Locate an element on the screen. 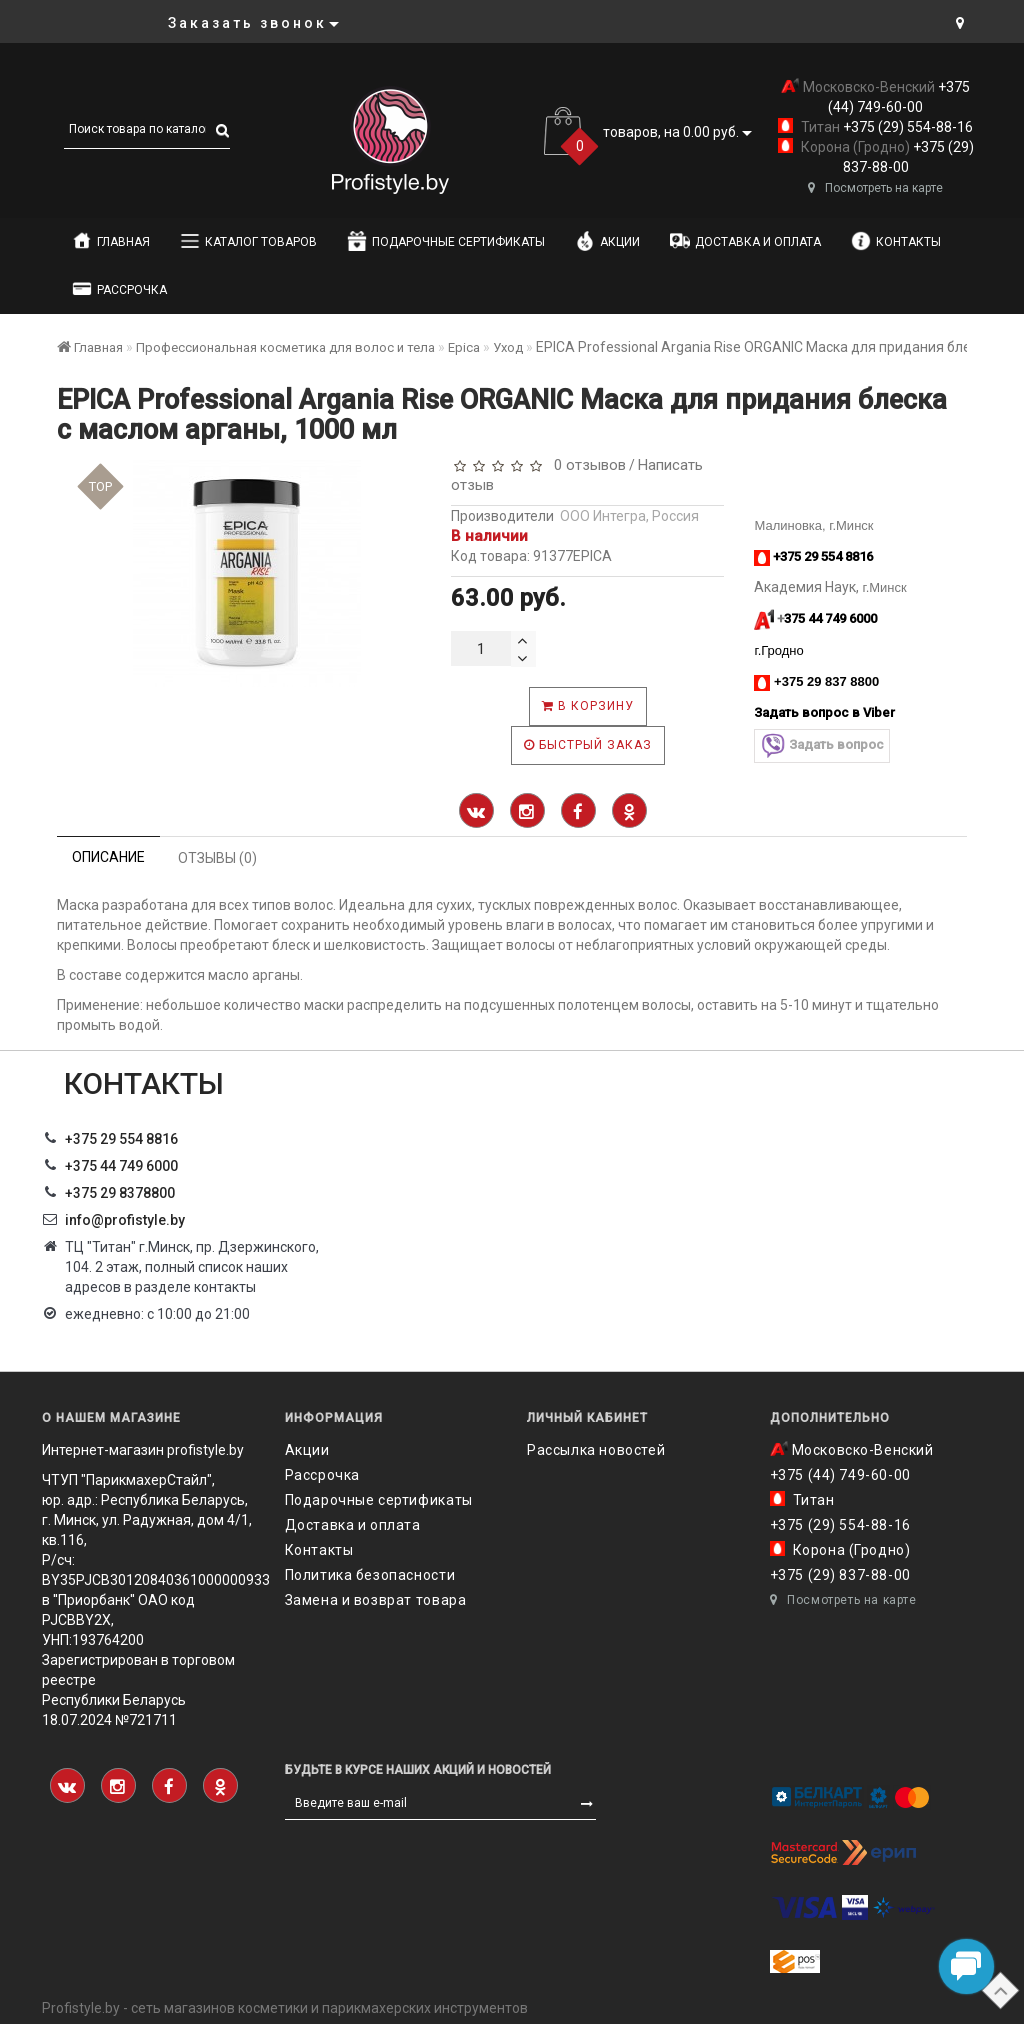 This screenshot has width=1024, height=2024. +375 29 554 8816 is located at coordinates (121, 1139).